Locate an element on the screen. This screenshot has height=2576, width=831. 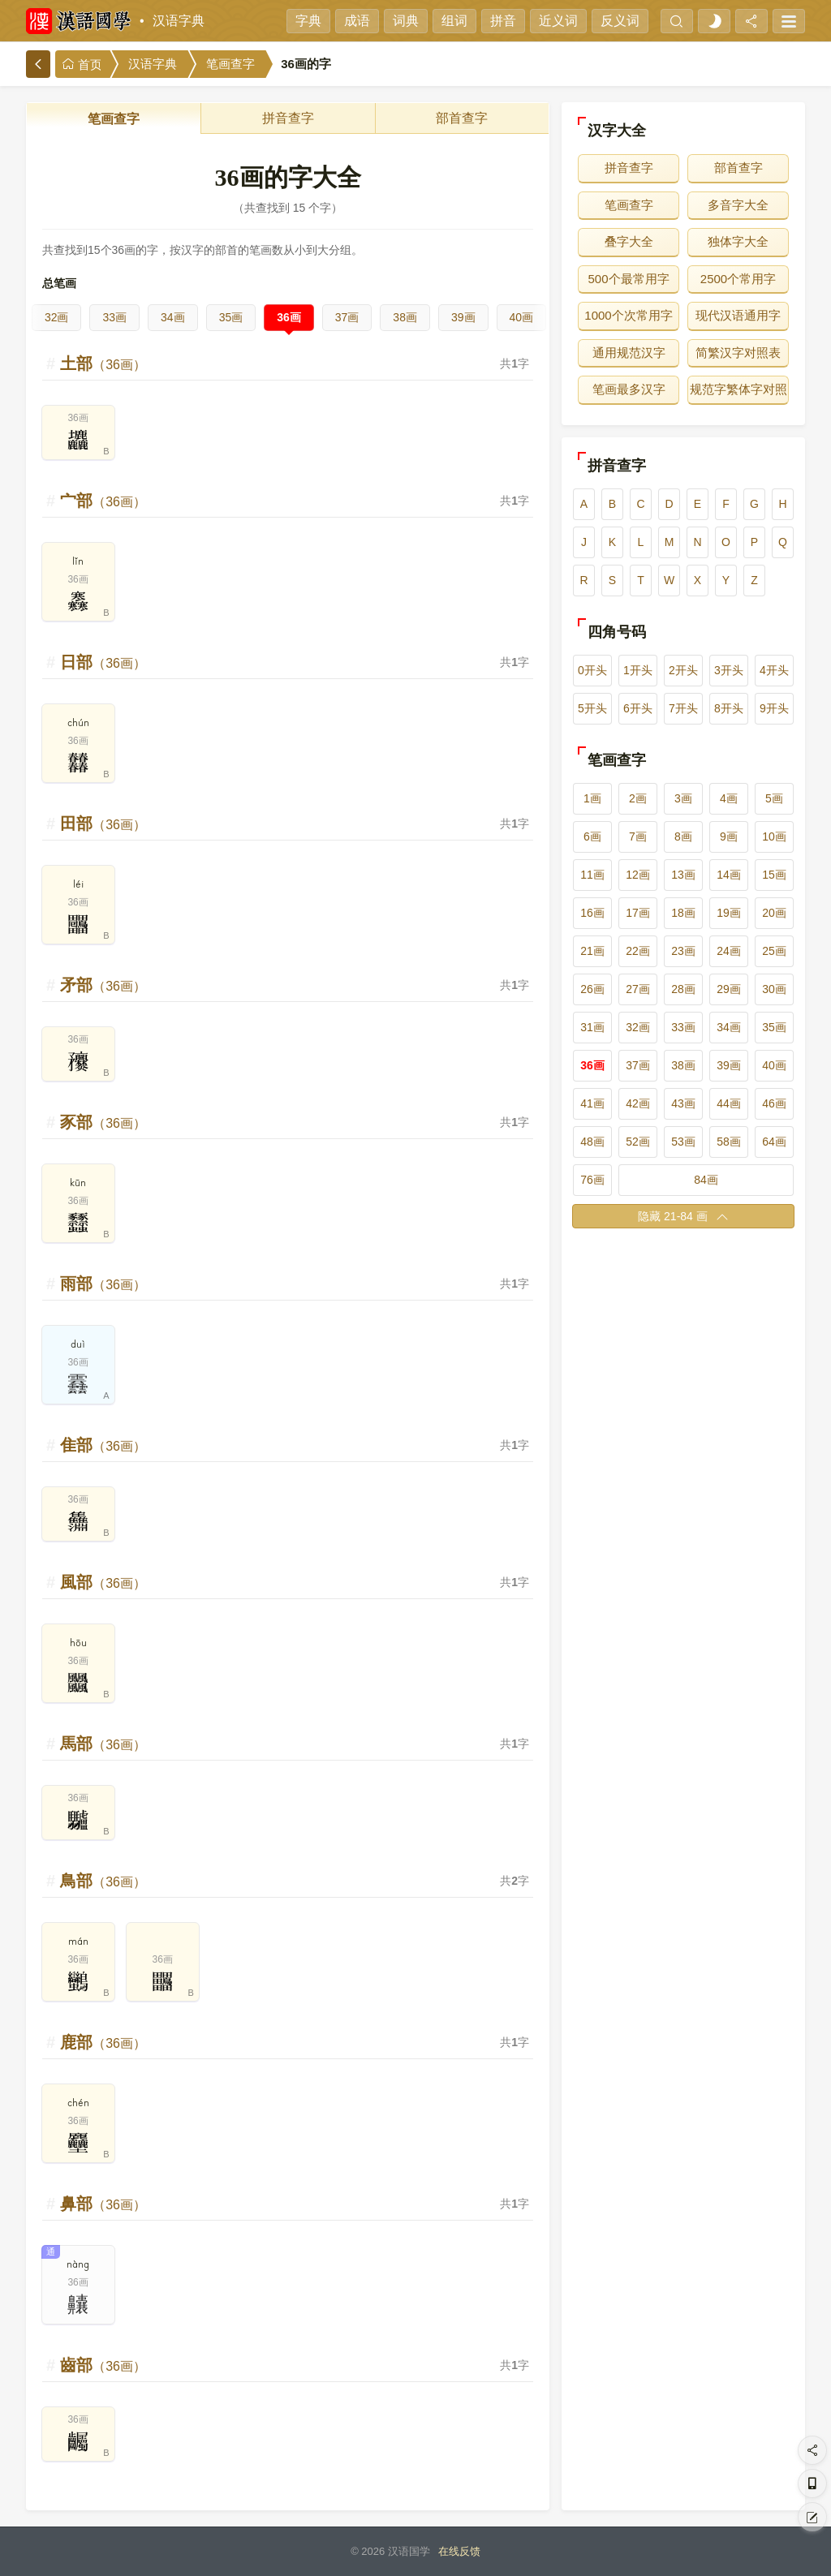
28画 is located at coordinates (683, 989).